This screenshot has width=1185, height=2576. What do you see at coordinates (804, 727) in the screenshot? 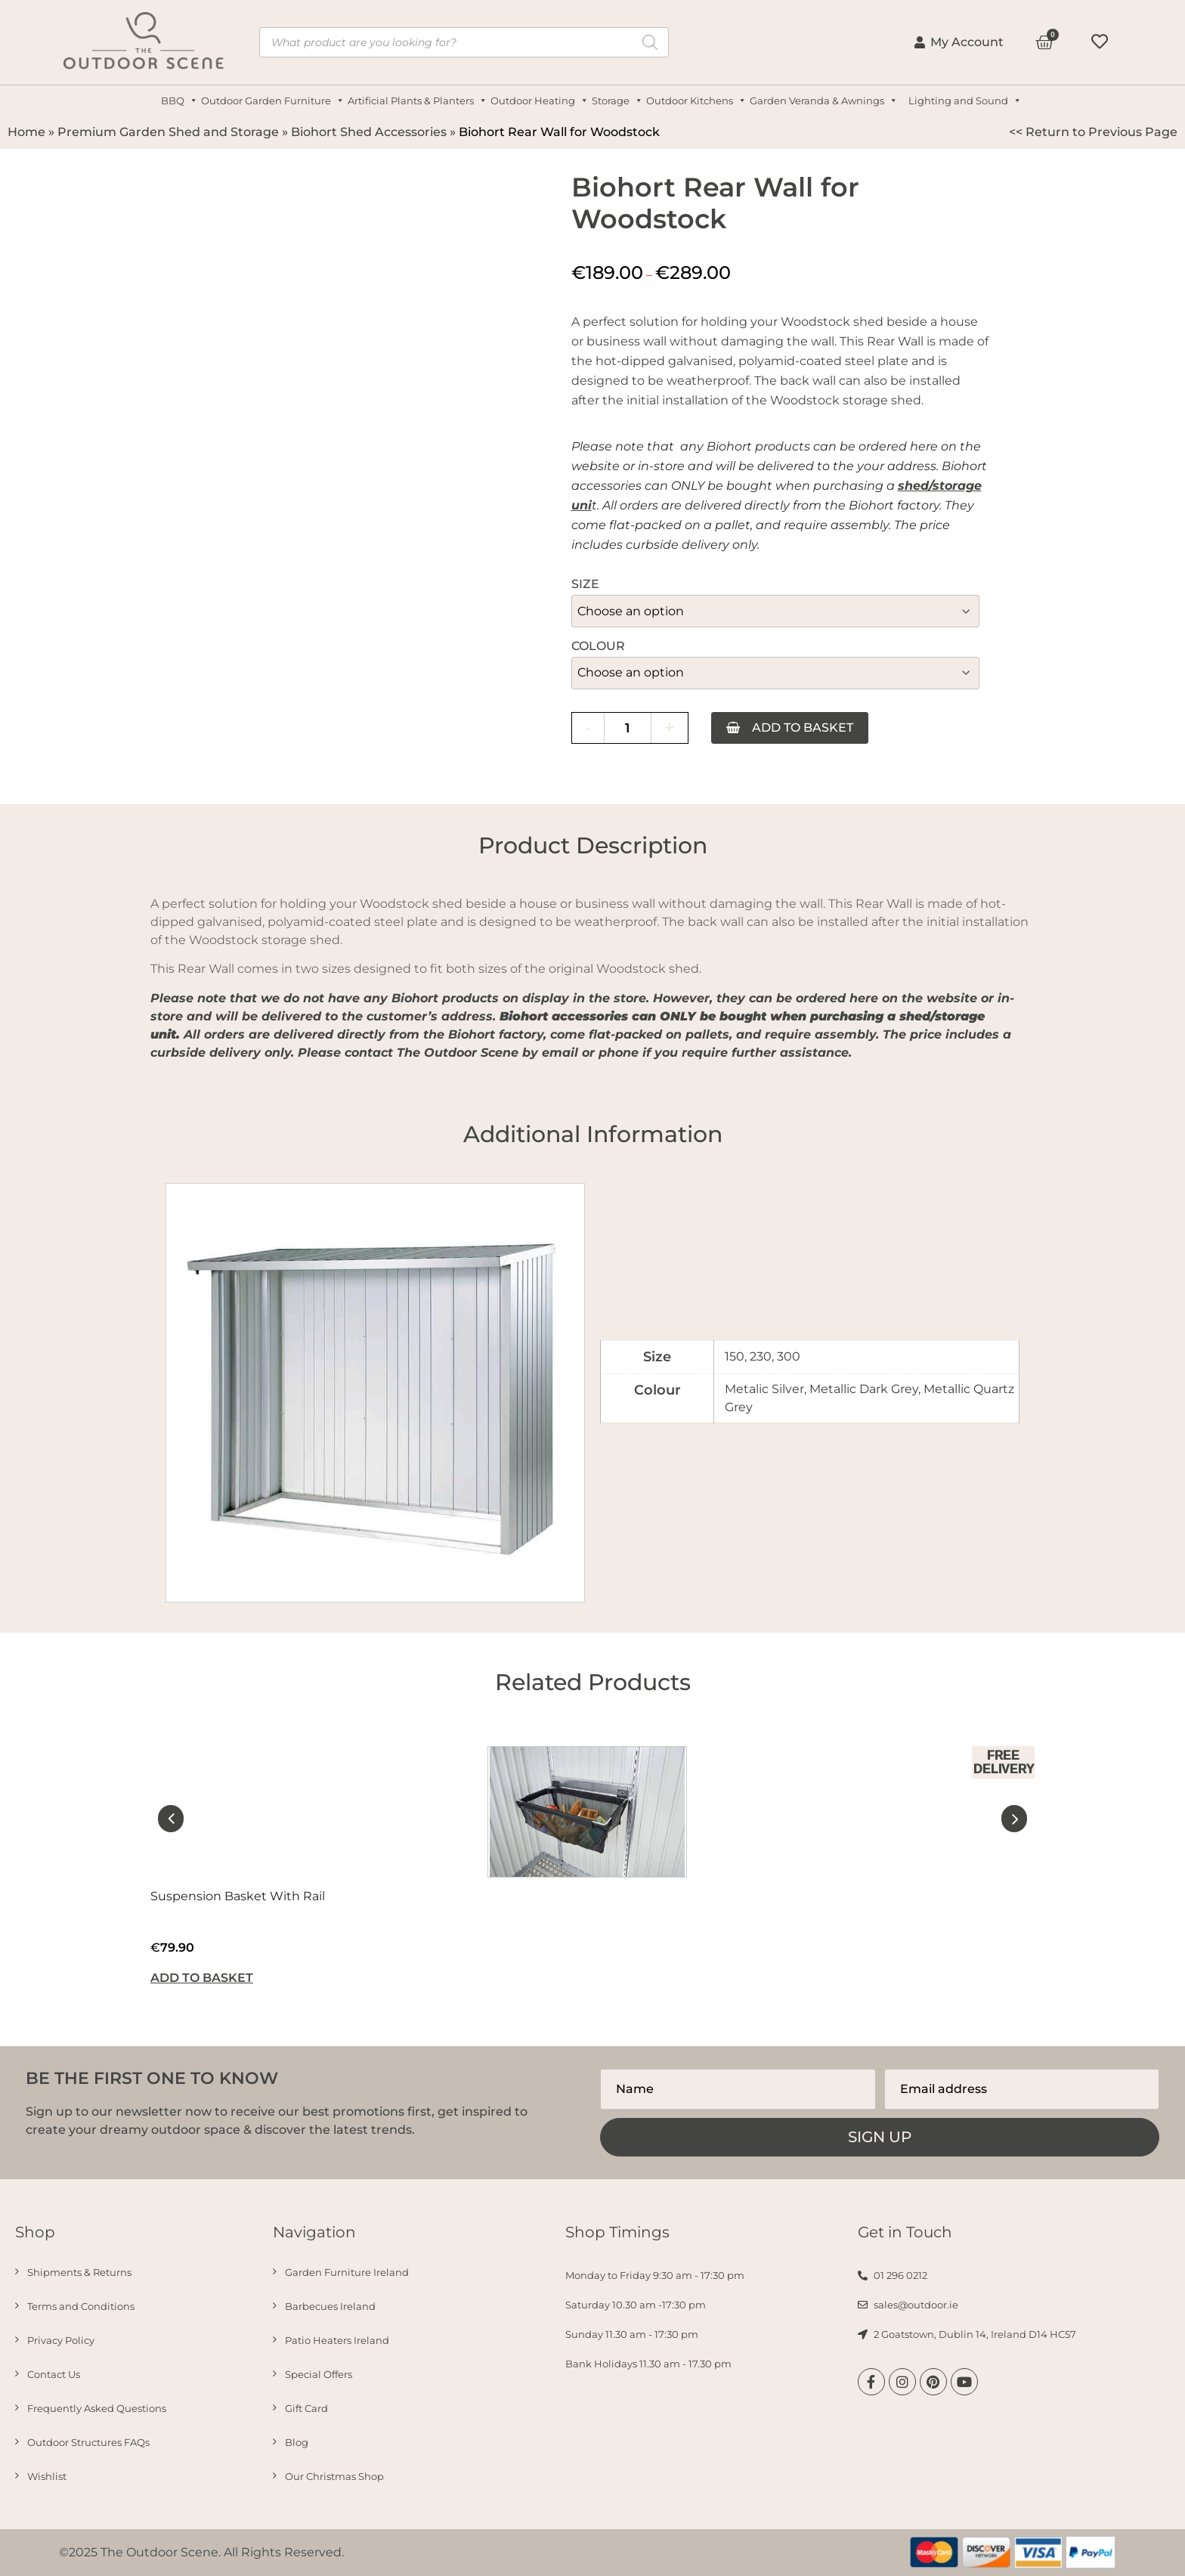
I see `Add to basket` at bounding box center [804, 727].